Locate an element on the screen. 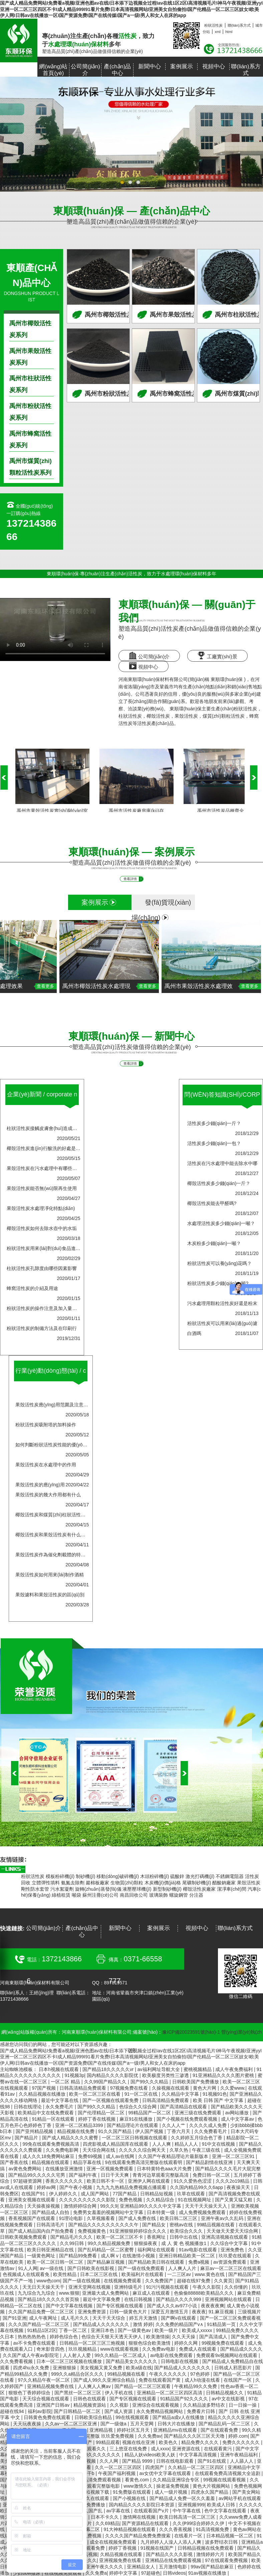 The width and height of the screenshot is (263, 2576). 果殼活性炭的應(yīng)用 is located at coordinates (40, 1484).